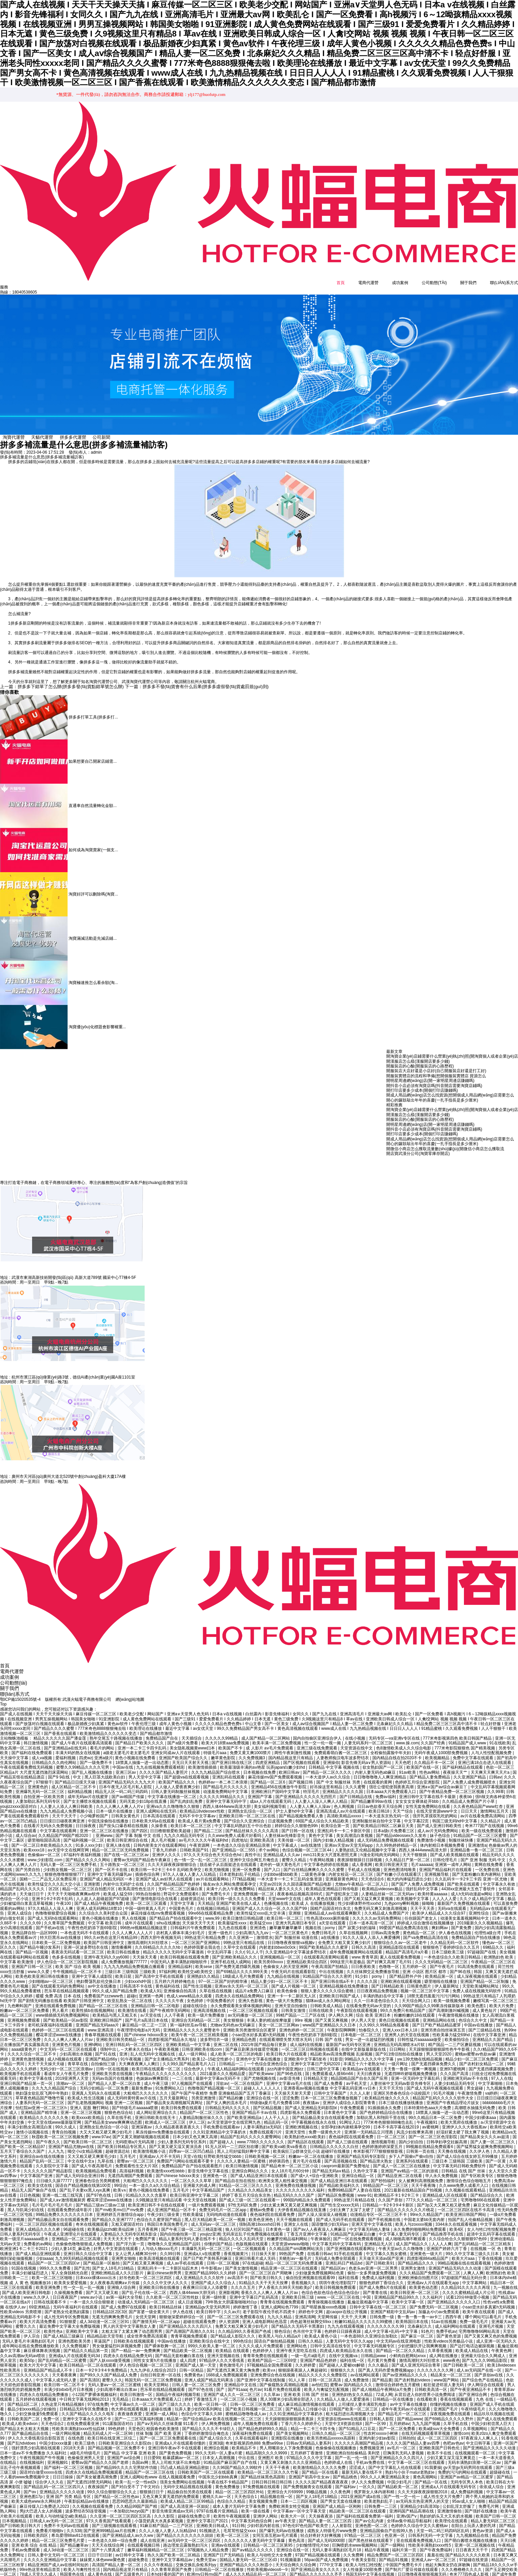  What do you see at coordinates (321, 2330) in the screenshot?
I see `欧美成人黄色小说` at bounding box center [321, 2330].